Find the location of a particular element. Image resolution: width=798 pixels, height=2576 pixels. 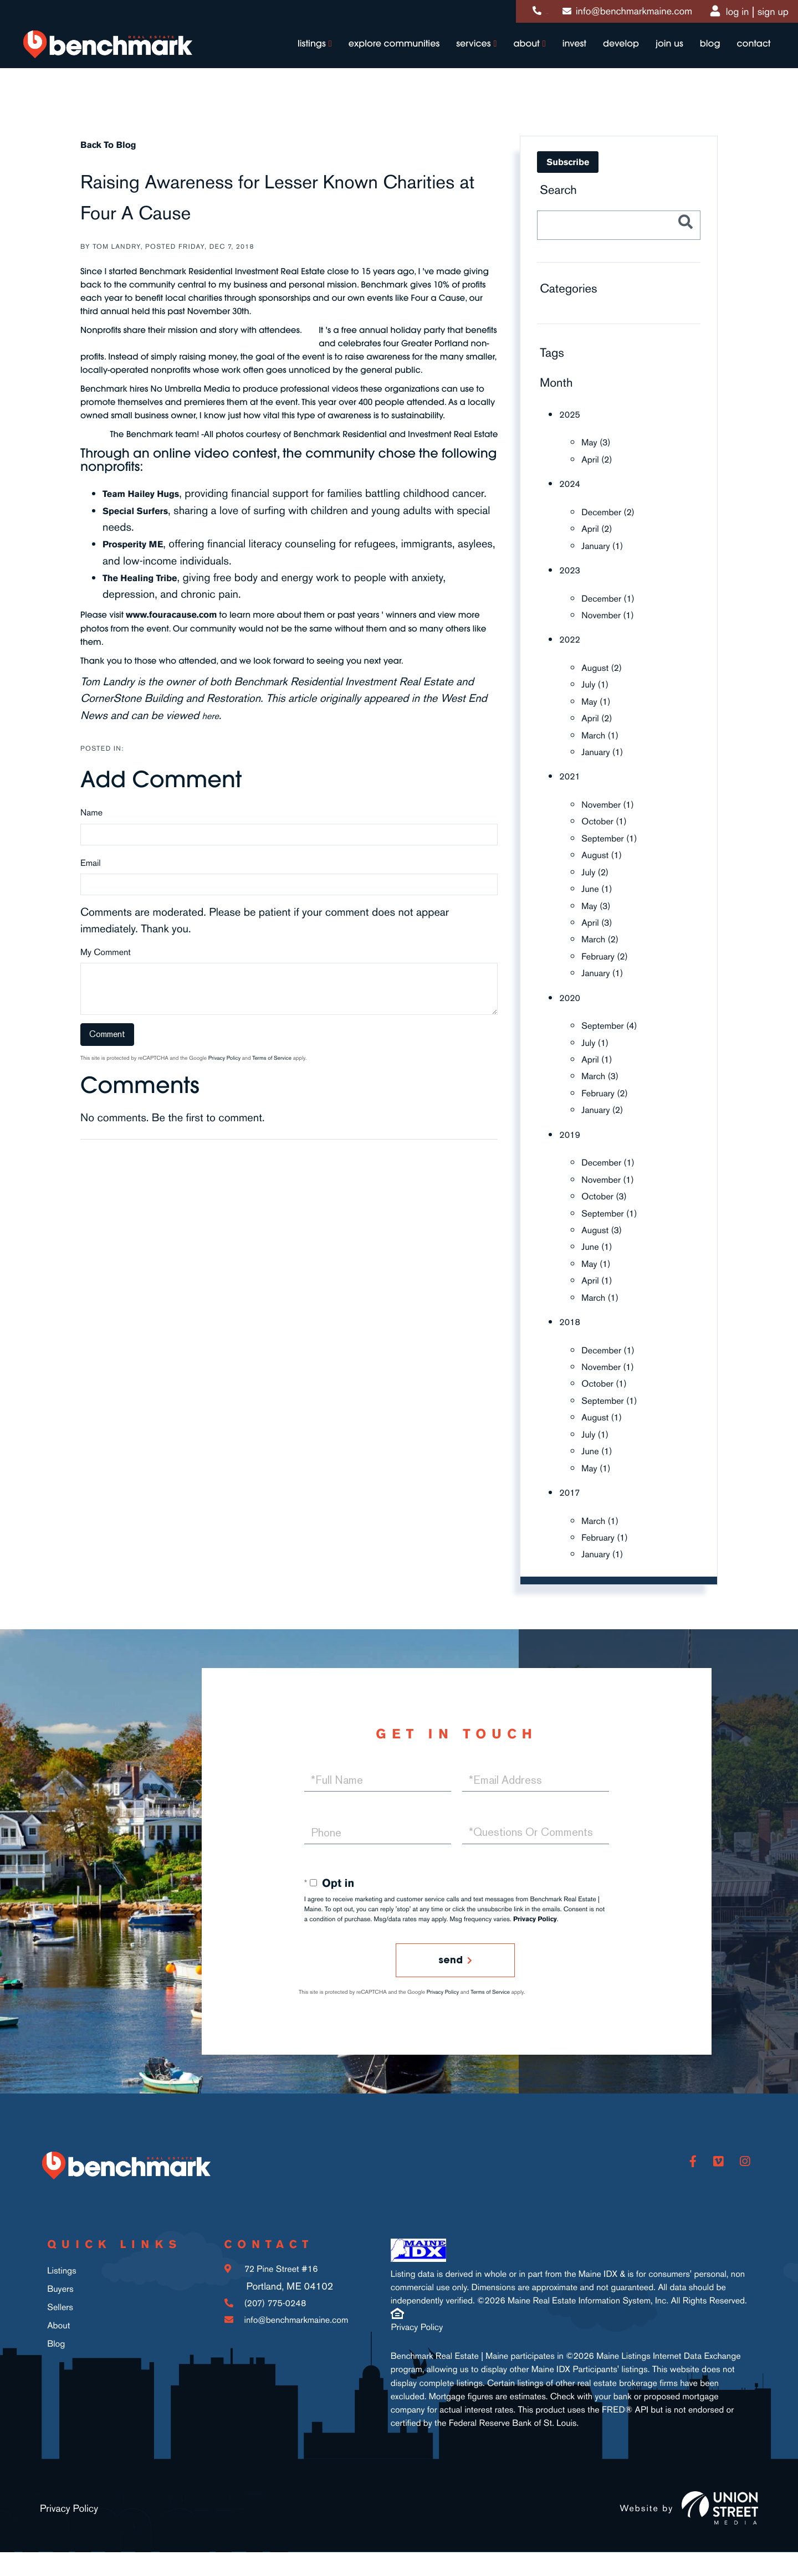

Explore Communities [menuitem] is located at coordinates (385, 56).